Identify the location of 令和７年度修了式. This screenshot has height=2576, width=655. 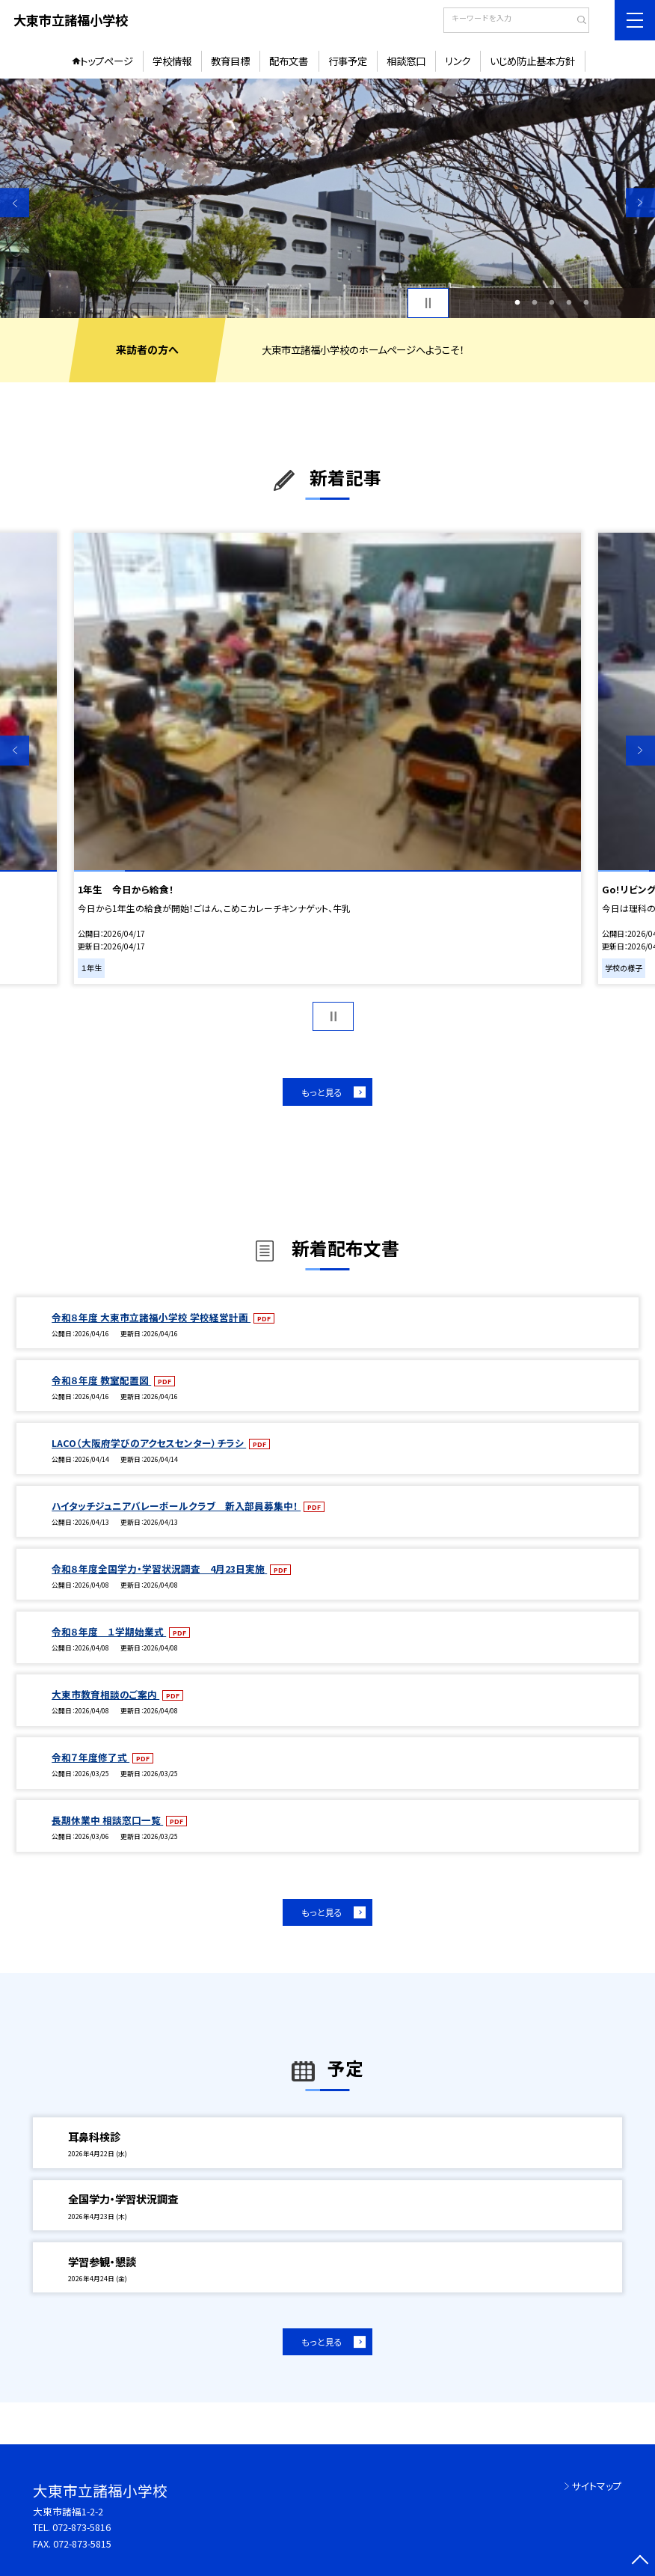
(90, 1757).